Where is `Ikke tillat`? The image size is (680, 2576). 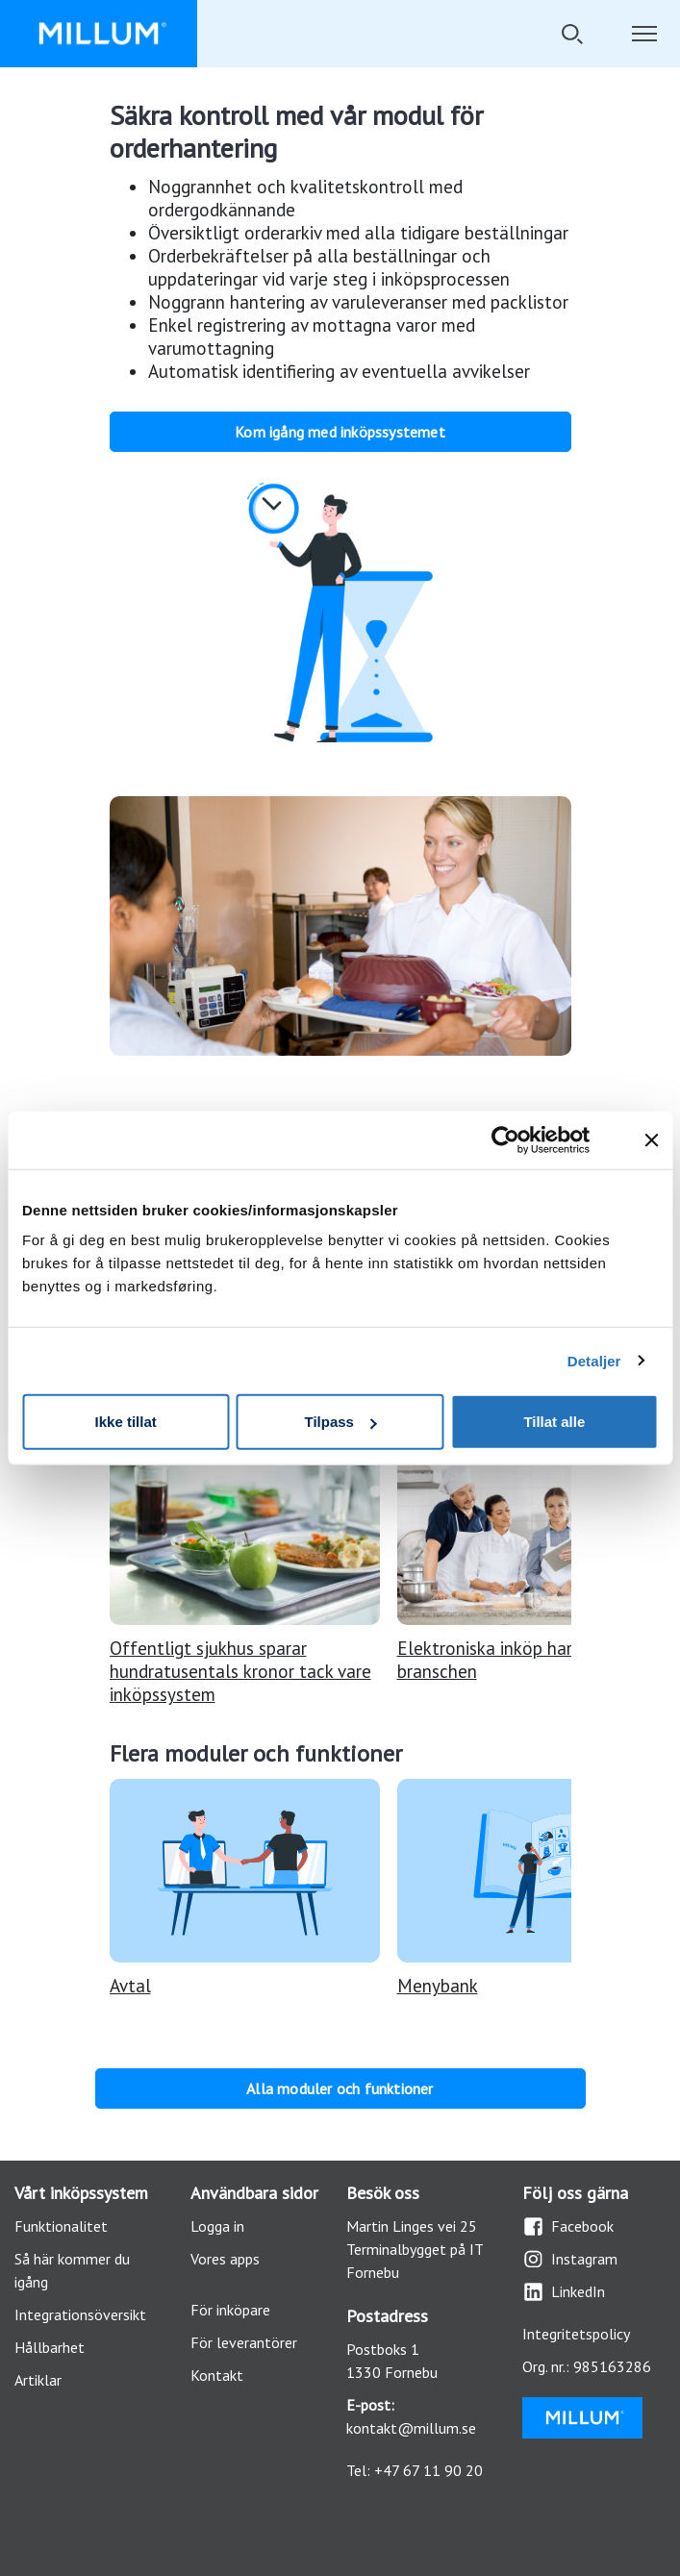 Ikke tillat is located at coordinates (126, 1421).